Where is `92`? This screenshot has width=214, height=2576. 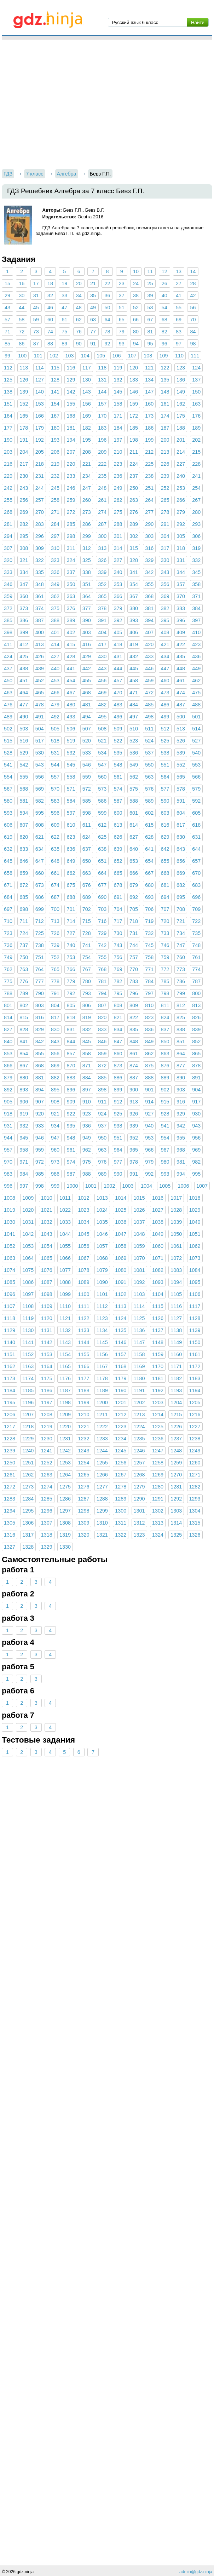 92 is located at coordinates (107, 343).